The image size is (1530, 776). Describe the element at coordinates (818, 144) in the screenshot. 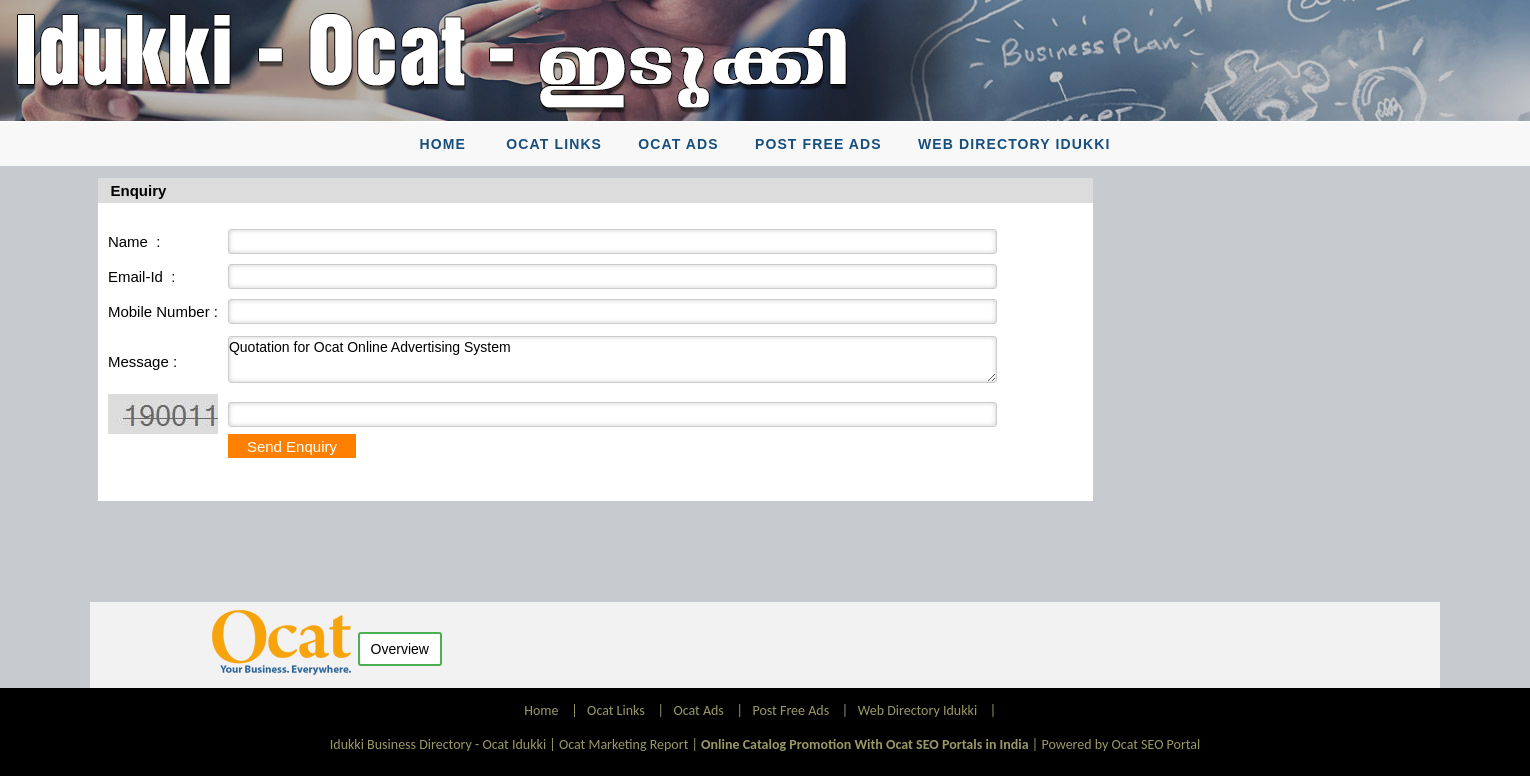

I see `Post Free Ads` at that location.